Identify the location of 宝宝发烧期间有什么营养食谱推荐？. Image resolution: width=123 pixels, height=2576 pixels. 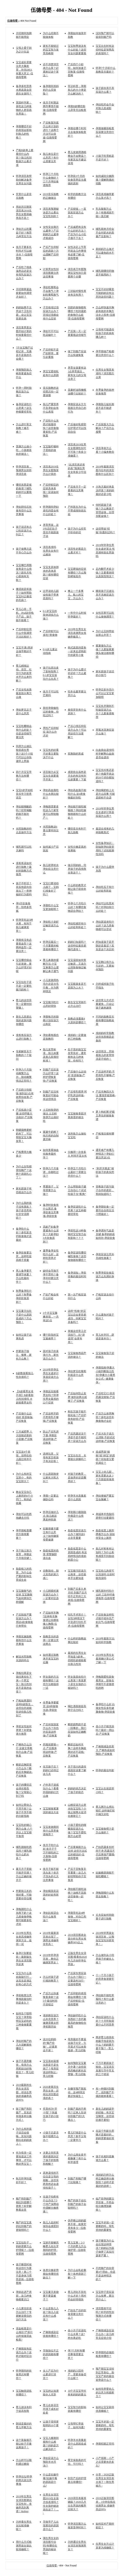
(51, 1830).